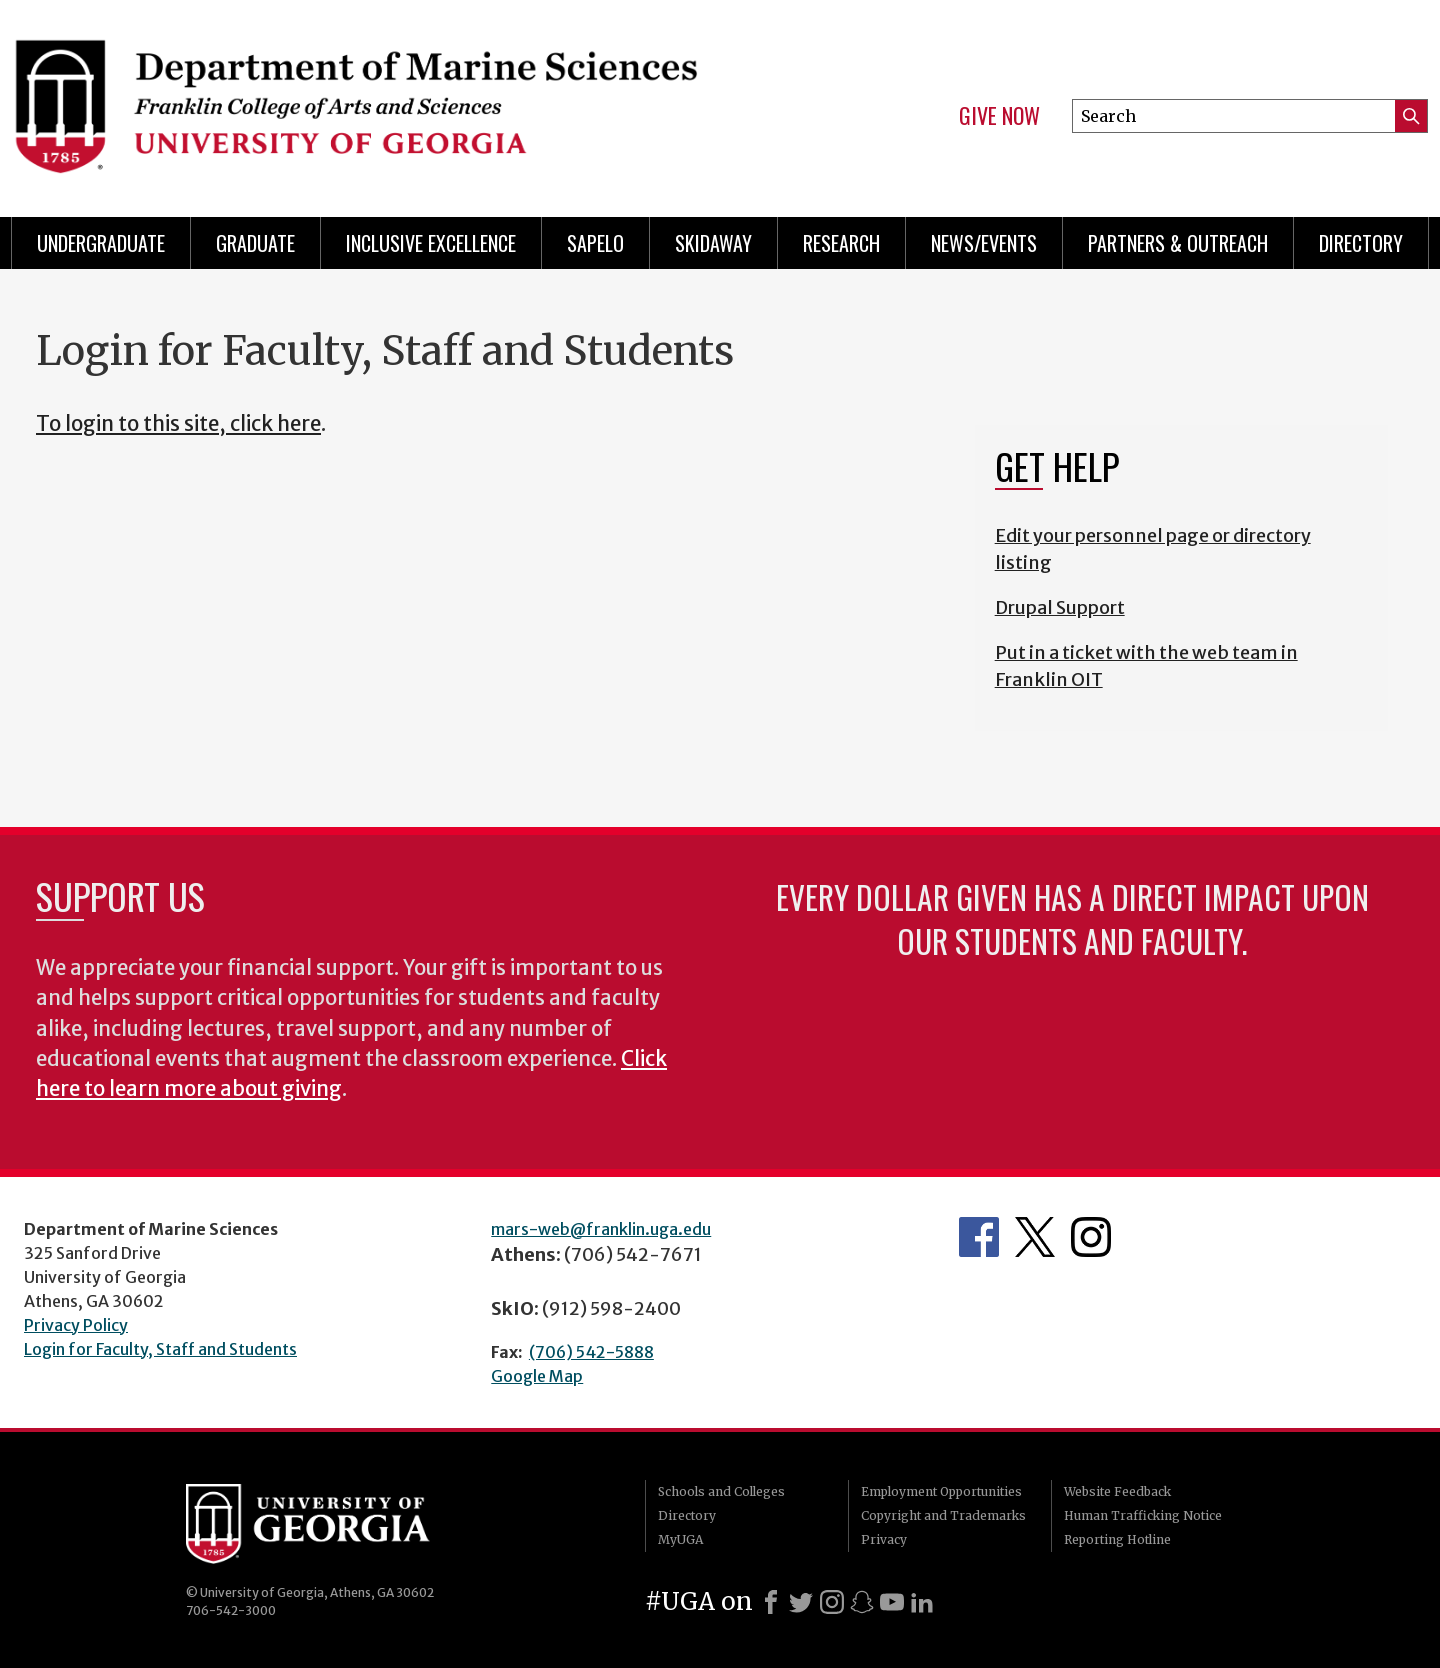 The width and height of the screenshot is (1440, 1668). Describe the element at coordinates (680, 1539) in the screenshot. I see `MyUGA` at that location.